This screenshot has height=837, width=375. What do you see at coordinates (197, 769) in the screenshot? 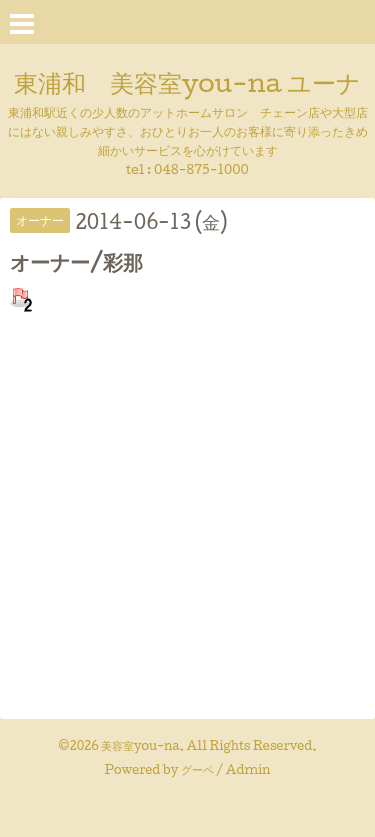
I see `グーペ` at bounding box center [197, 769].